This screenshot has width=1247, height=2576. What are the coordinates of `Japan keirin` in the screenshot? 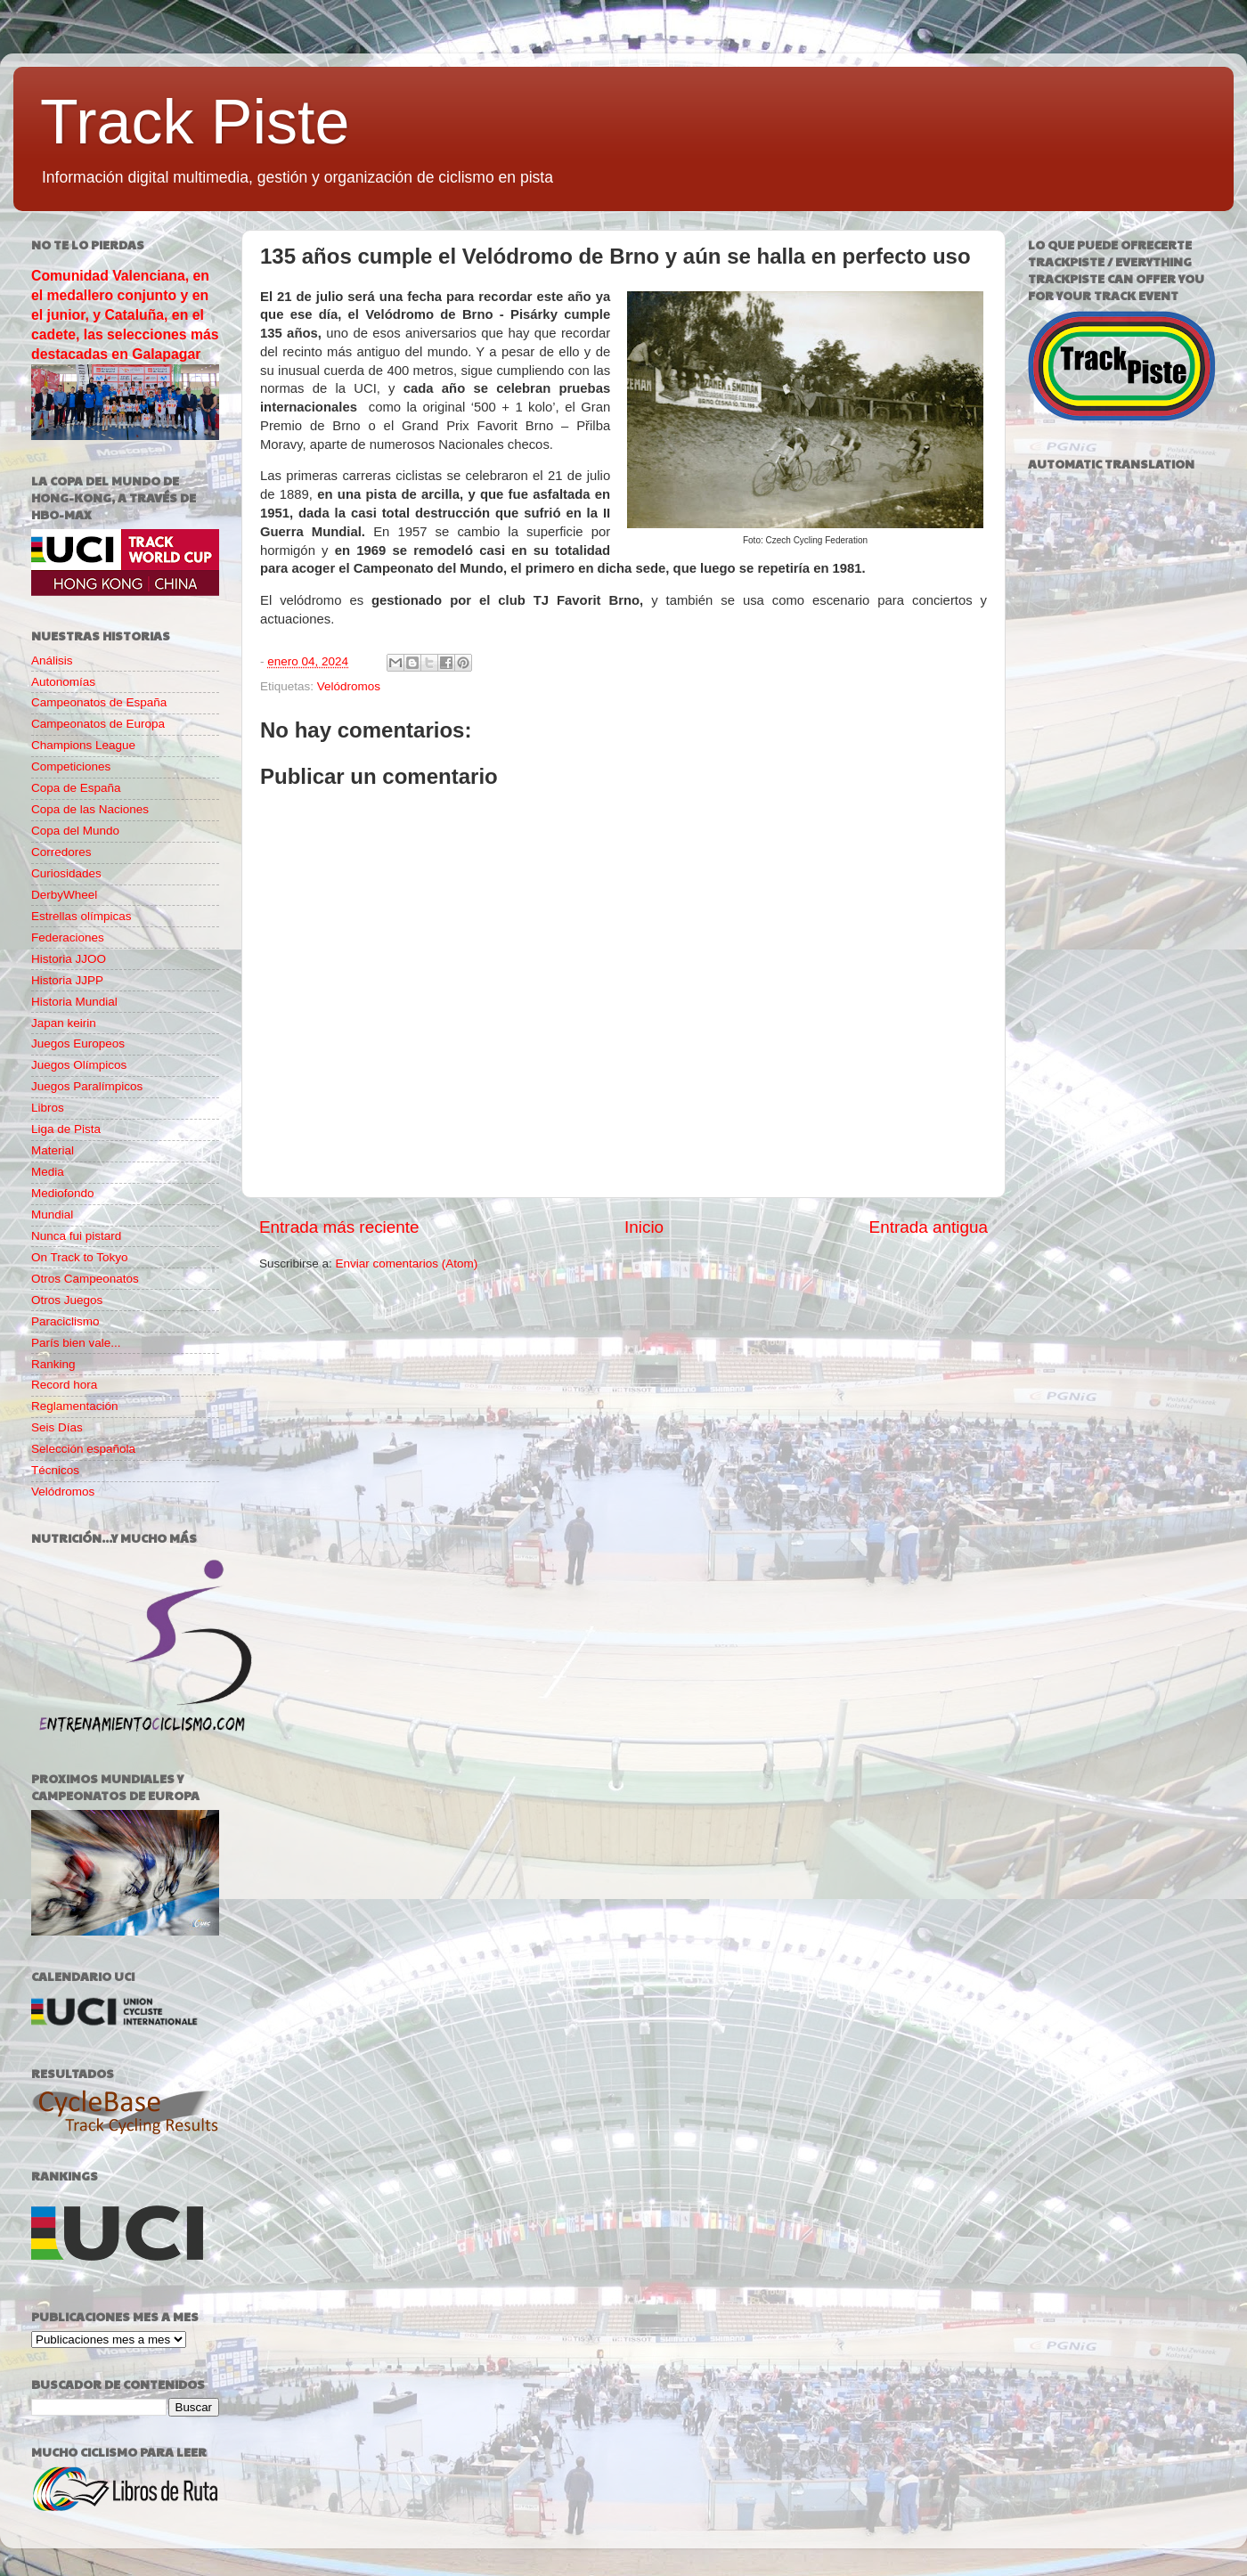 It's located at (63, 1023).